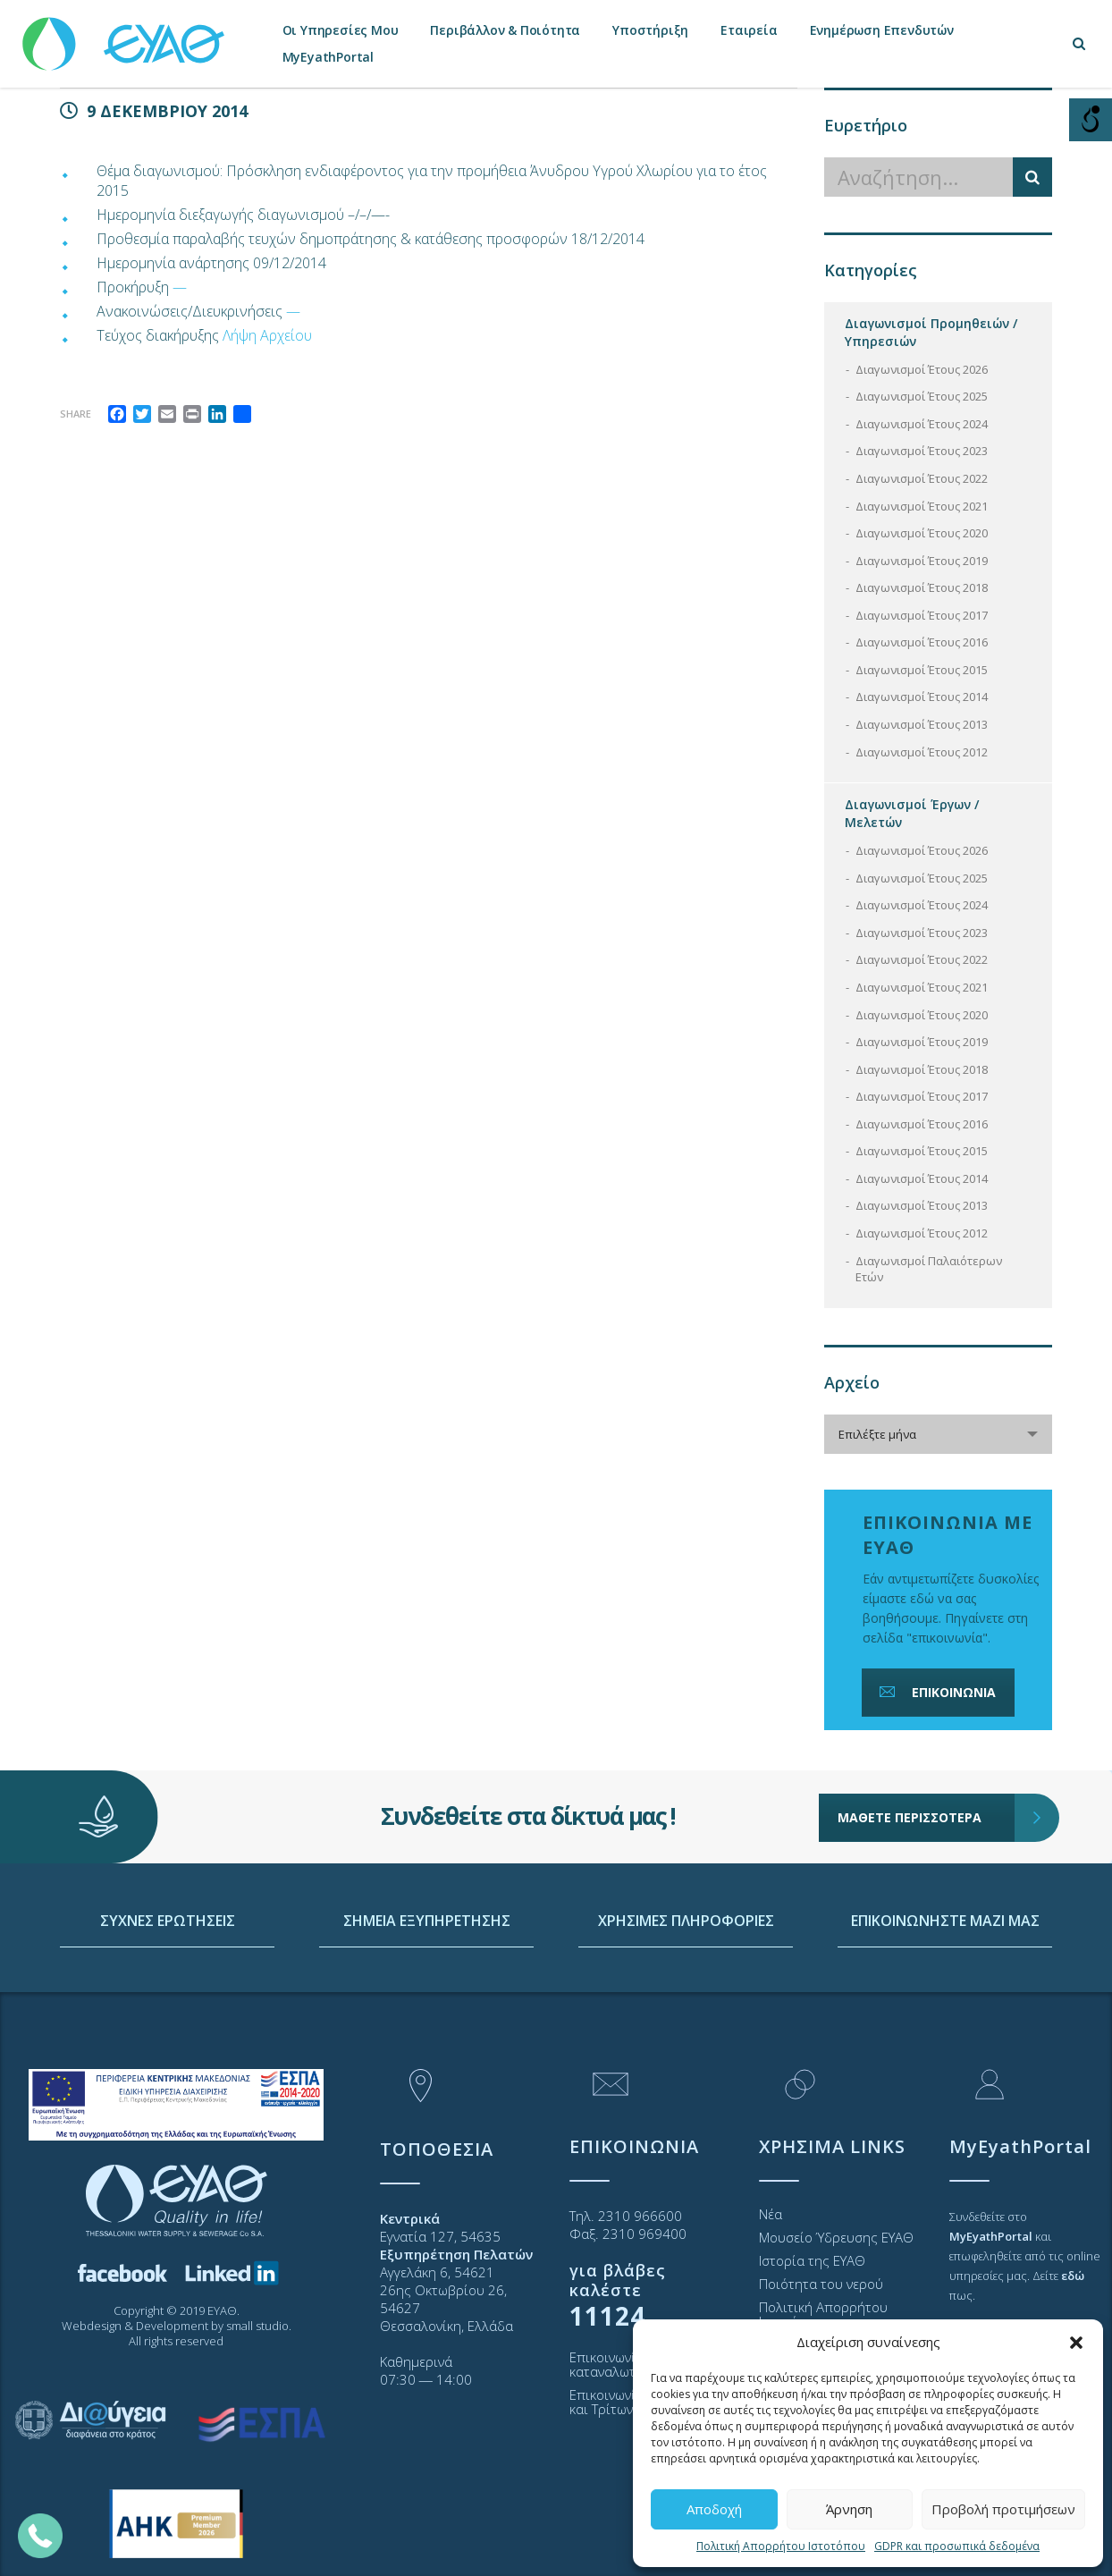 The width and height of the screenshot is (1112, 2576). Describe the element at coordinates (921, 615) in the screenshot. I see `Διαγωνισμοί Έτους 2017 [link]` at that location.